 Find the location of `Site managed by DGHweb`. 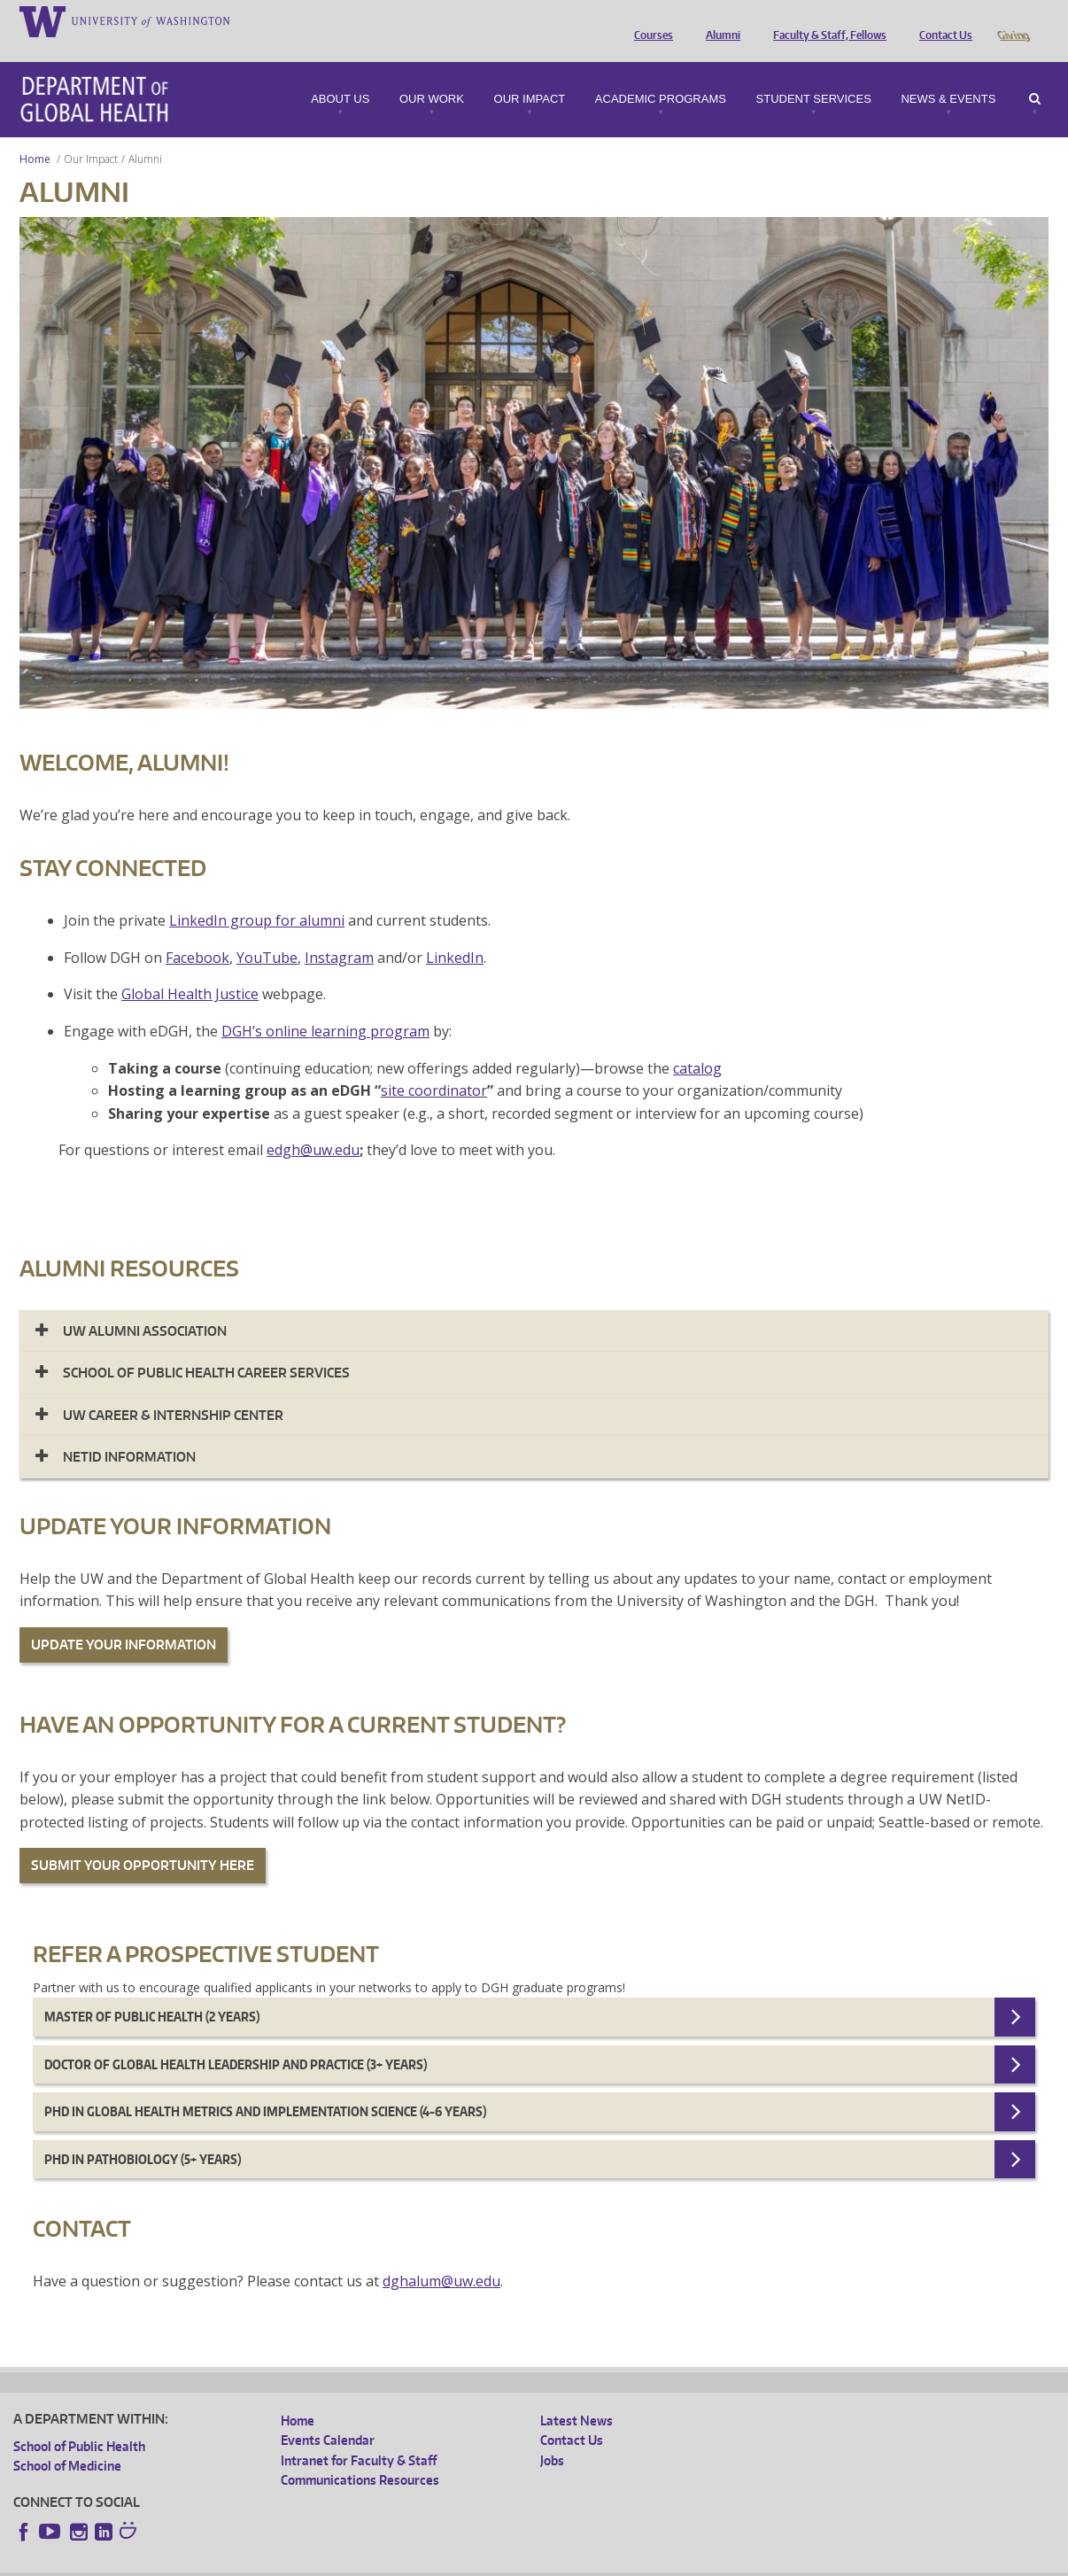

Site managed by DGHweb is located at coordinates (425, 2562).